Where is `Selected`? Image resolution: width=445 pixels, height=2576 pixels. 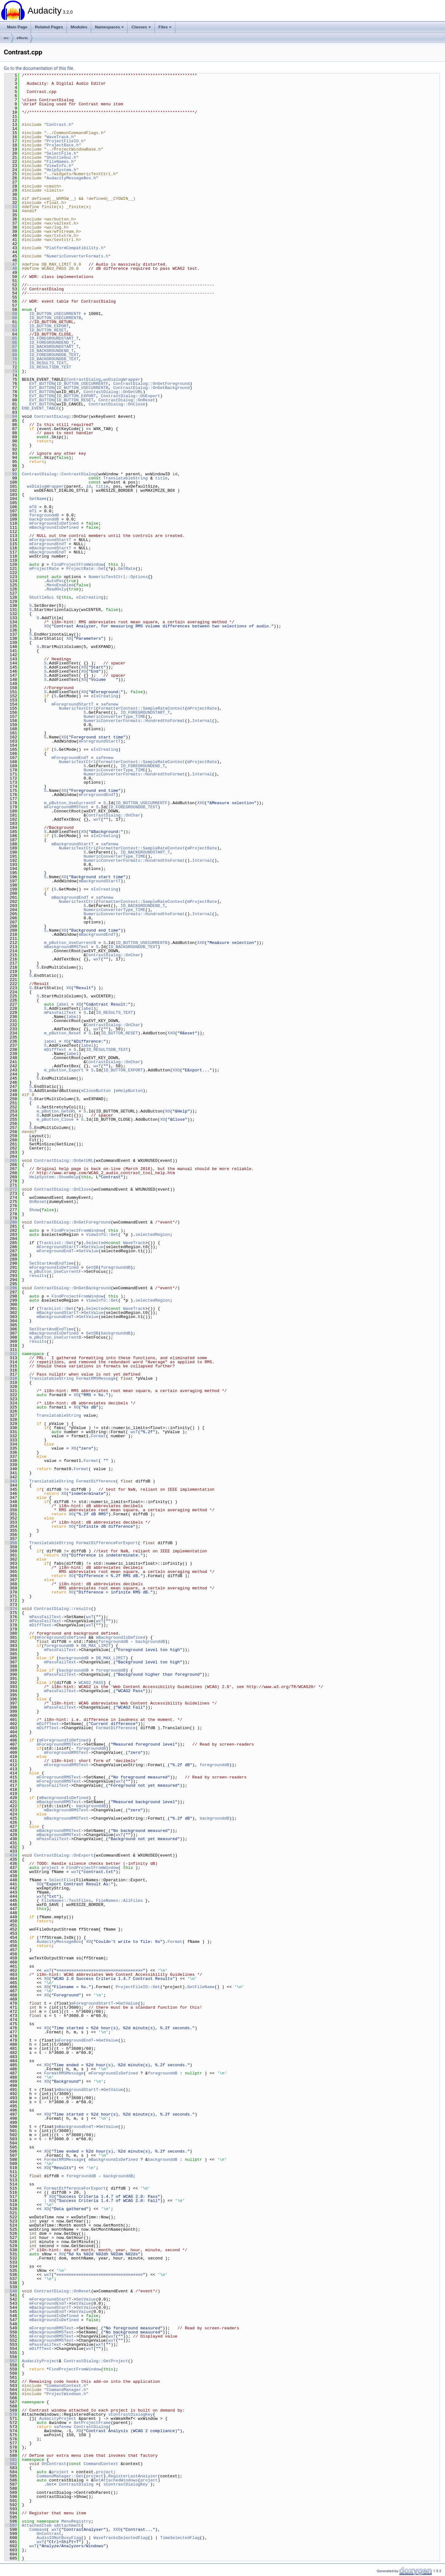
Selected is located at coordinates (96, 1243).